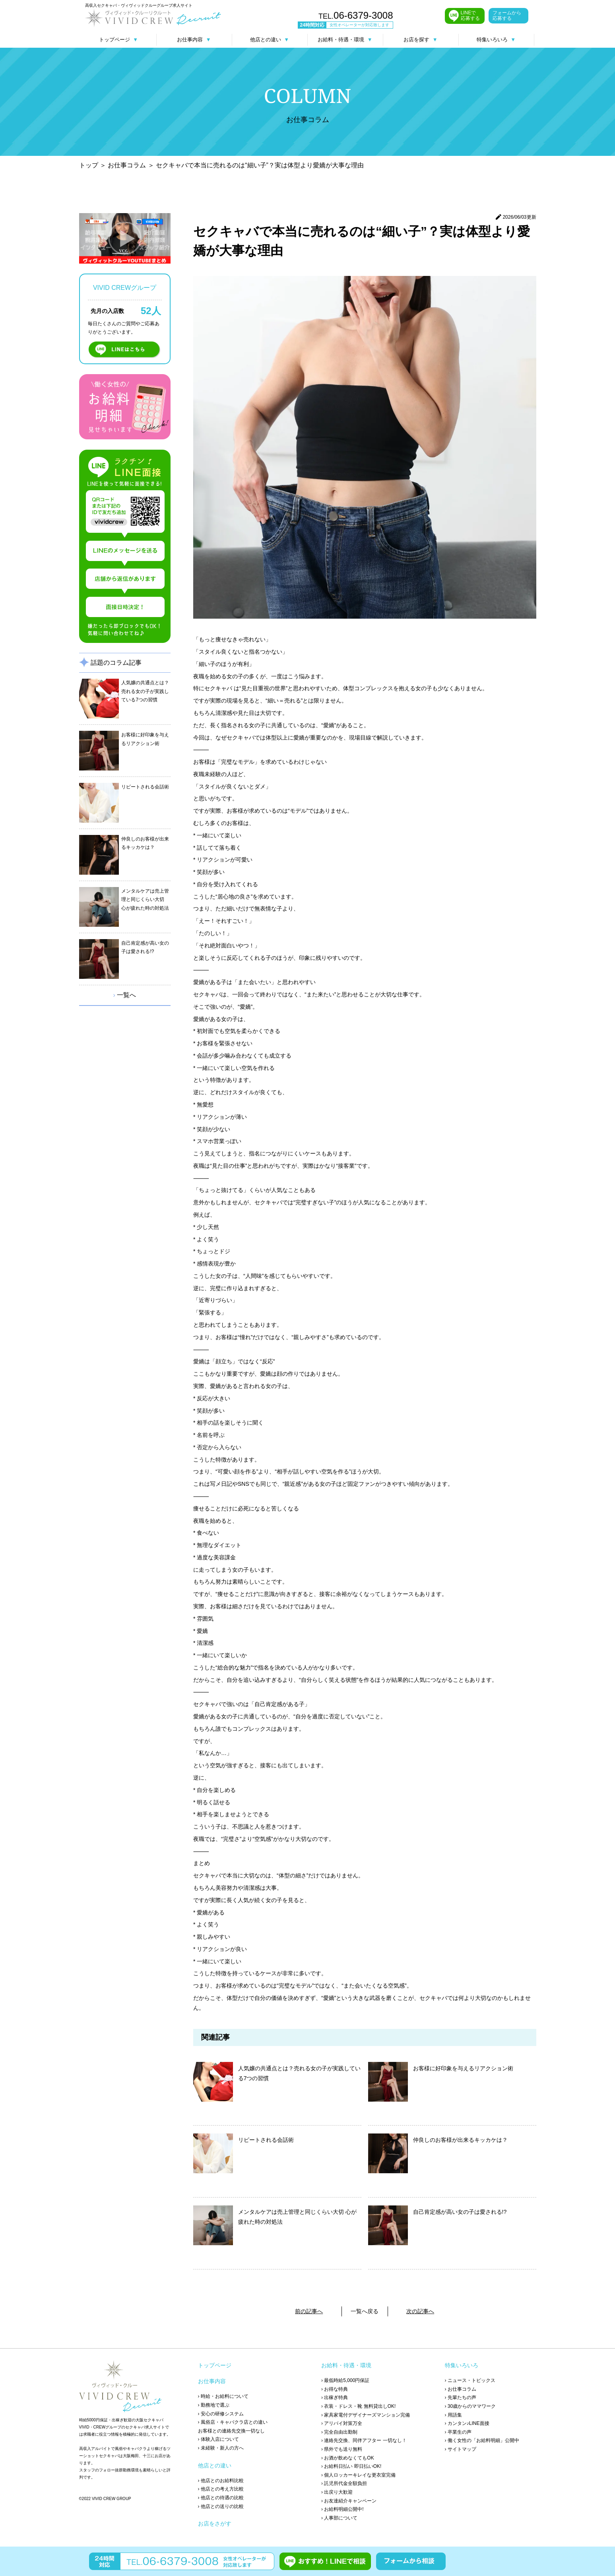  What do you see at coordinates (347, 2458) in the screenshot?
I see `› お酒が飲めなくてもOK` at bounding box center [347, 2458].